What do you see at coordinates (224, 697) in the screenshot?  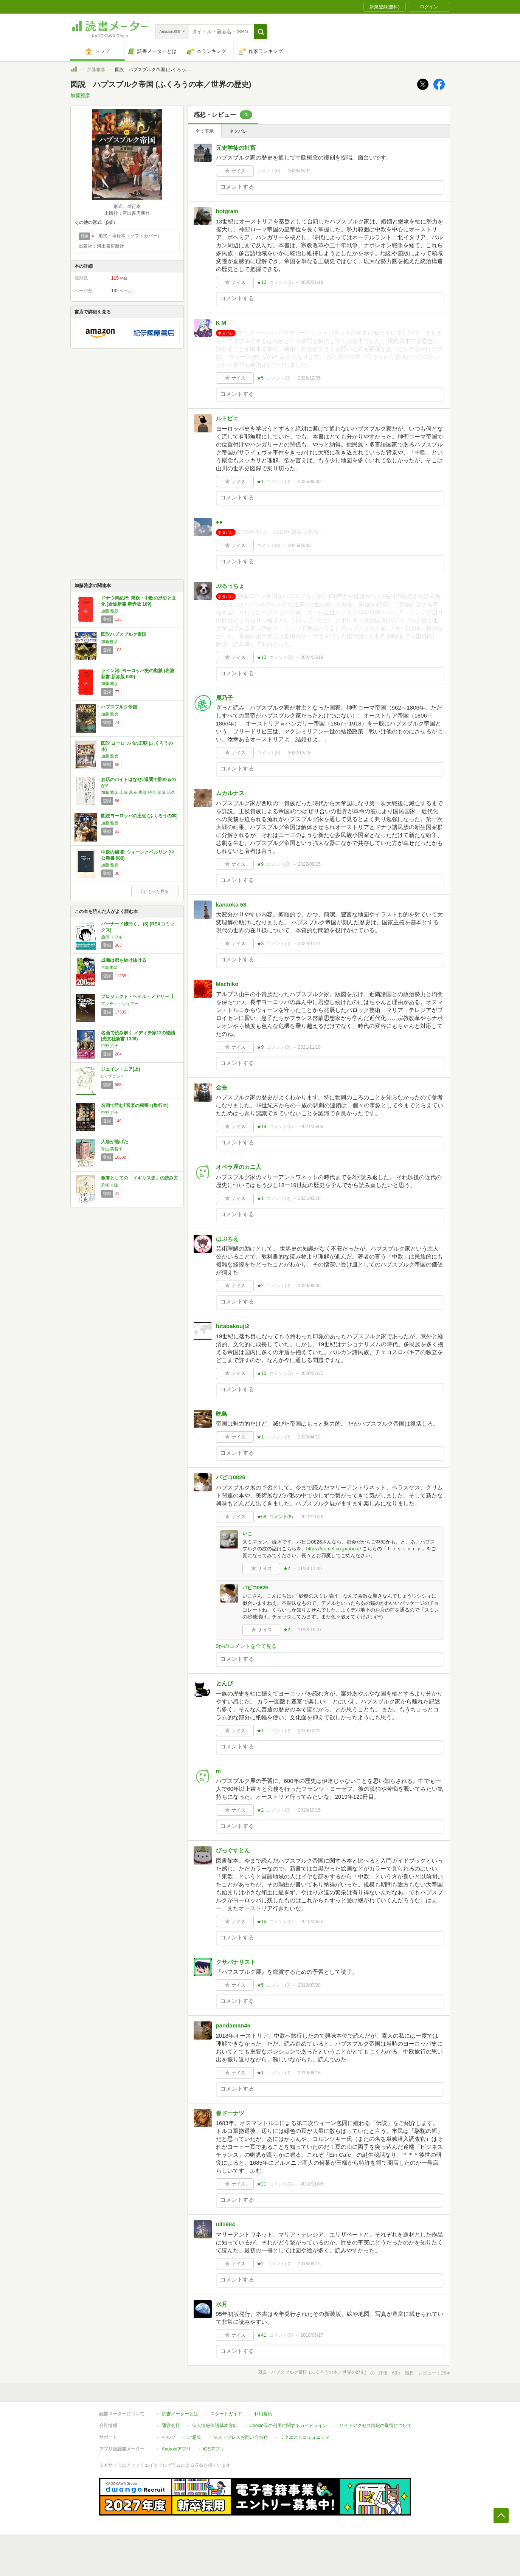 I see `鹿乃子` at bounding box center [224, 697].